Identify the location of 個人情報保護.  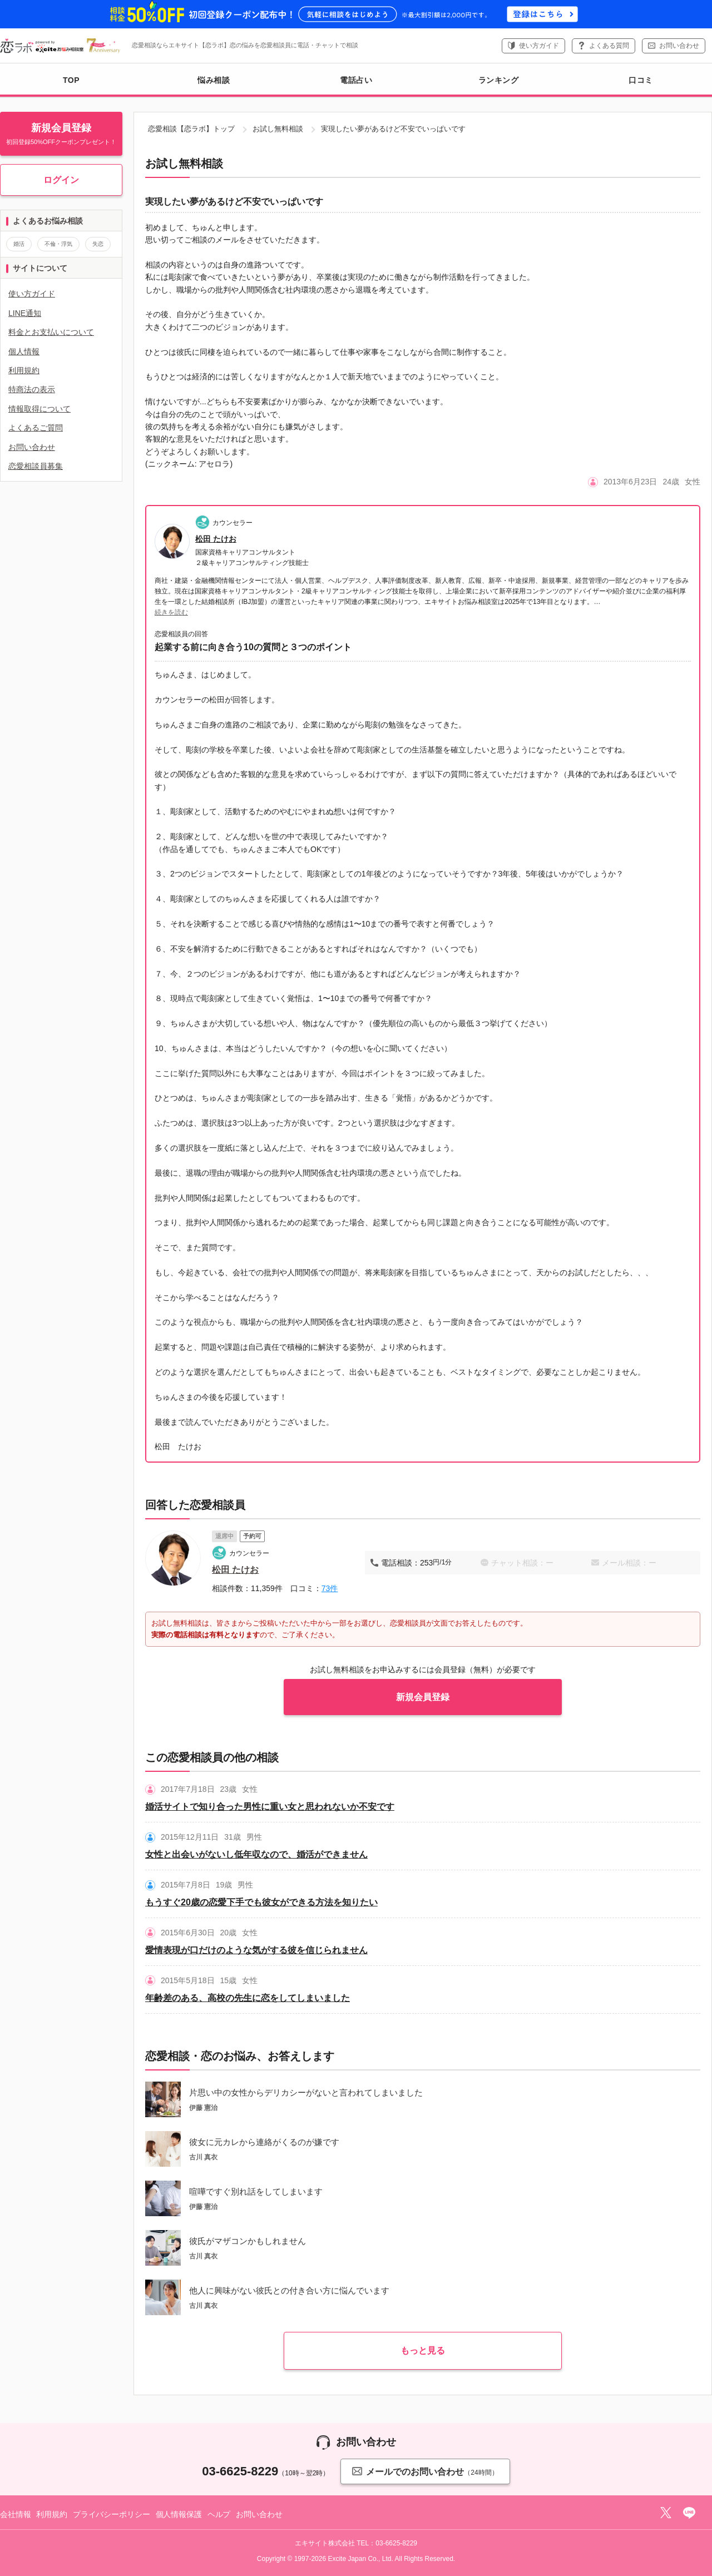
(179, 2514).